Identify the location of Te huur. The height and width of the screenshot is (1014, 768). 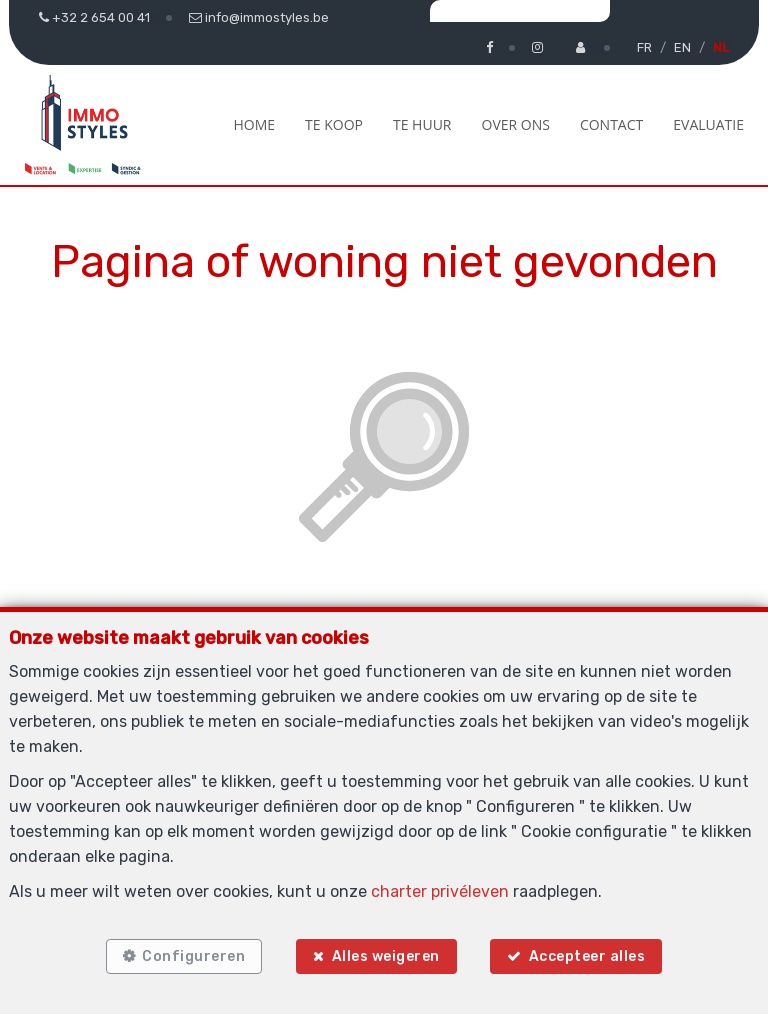
(422, 124).